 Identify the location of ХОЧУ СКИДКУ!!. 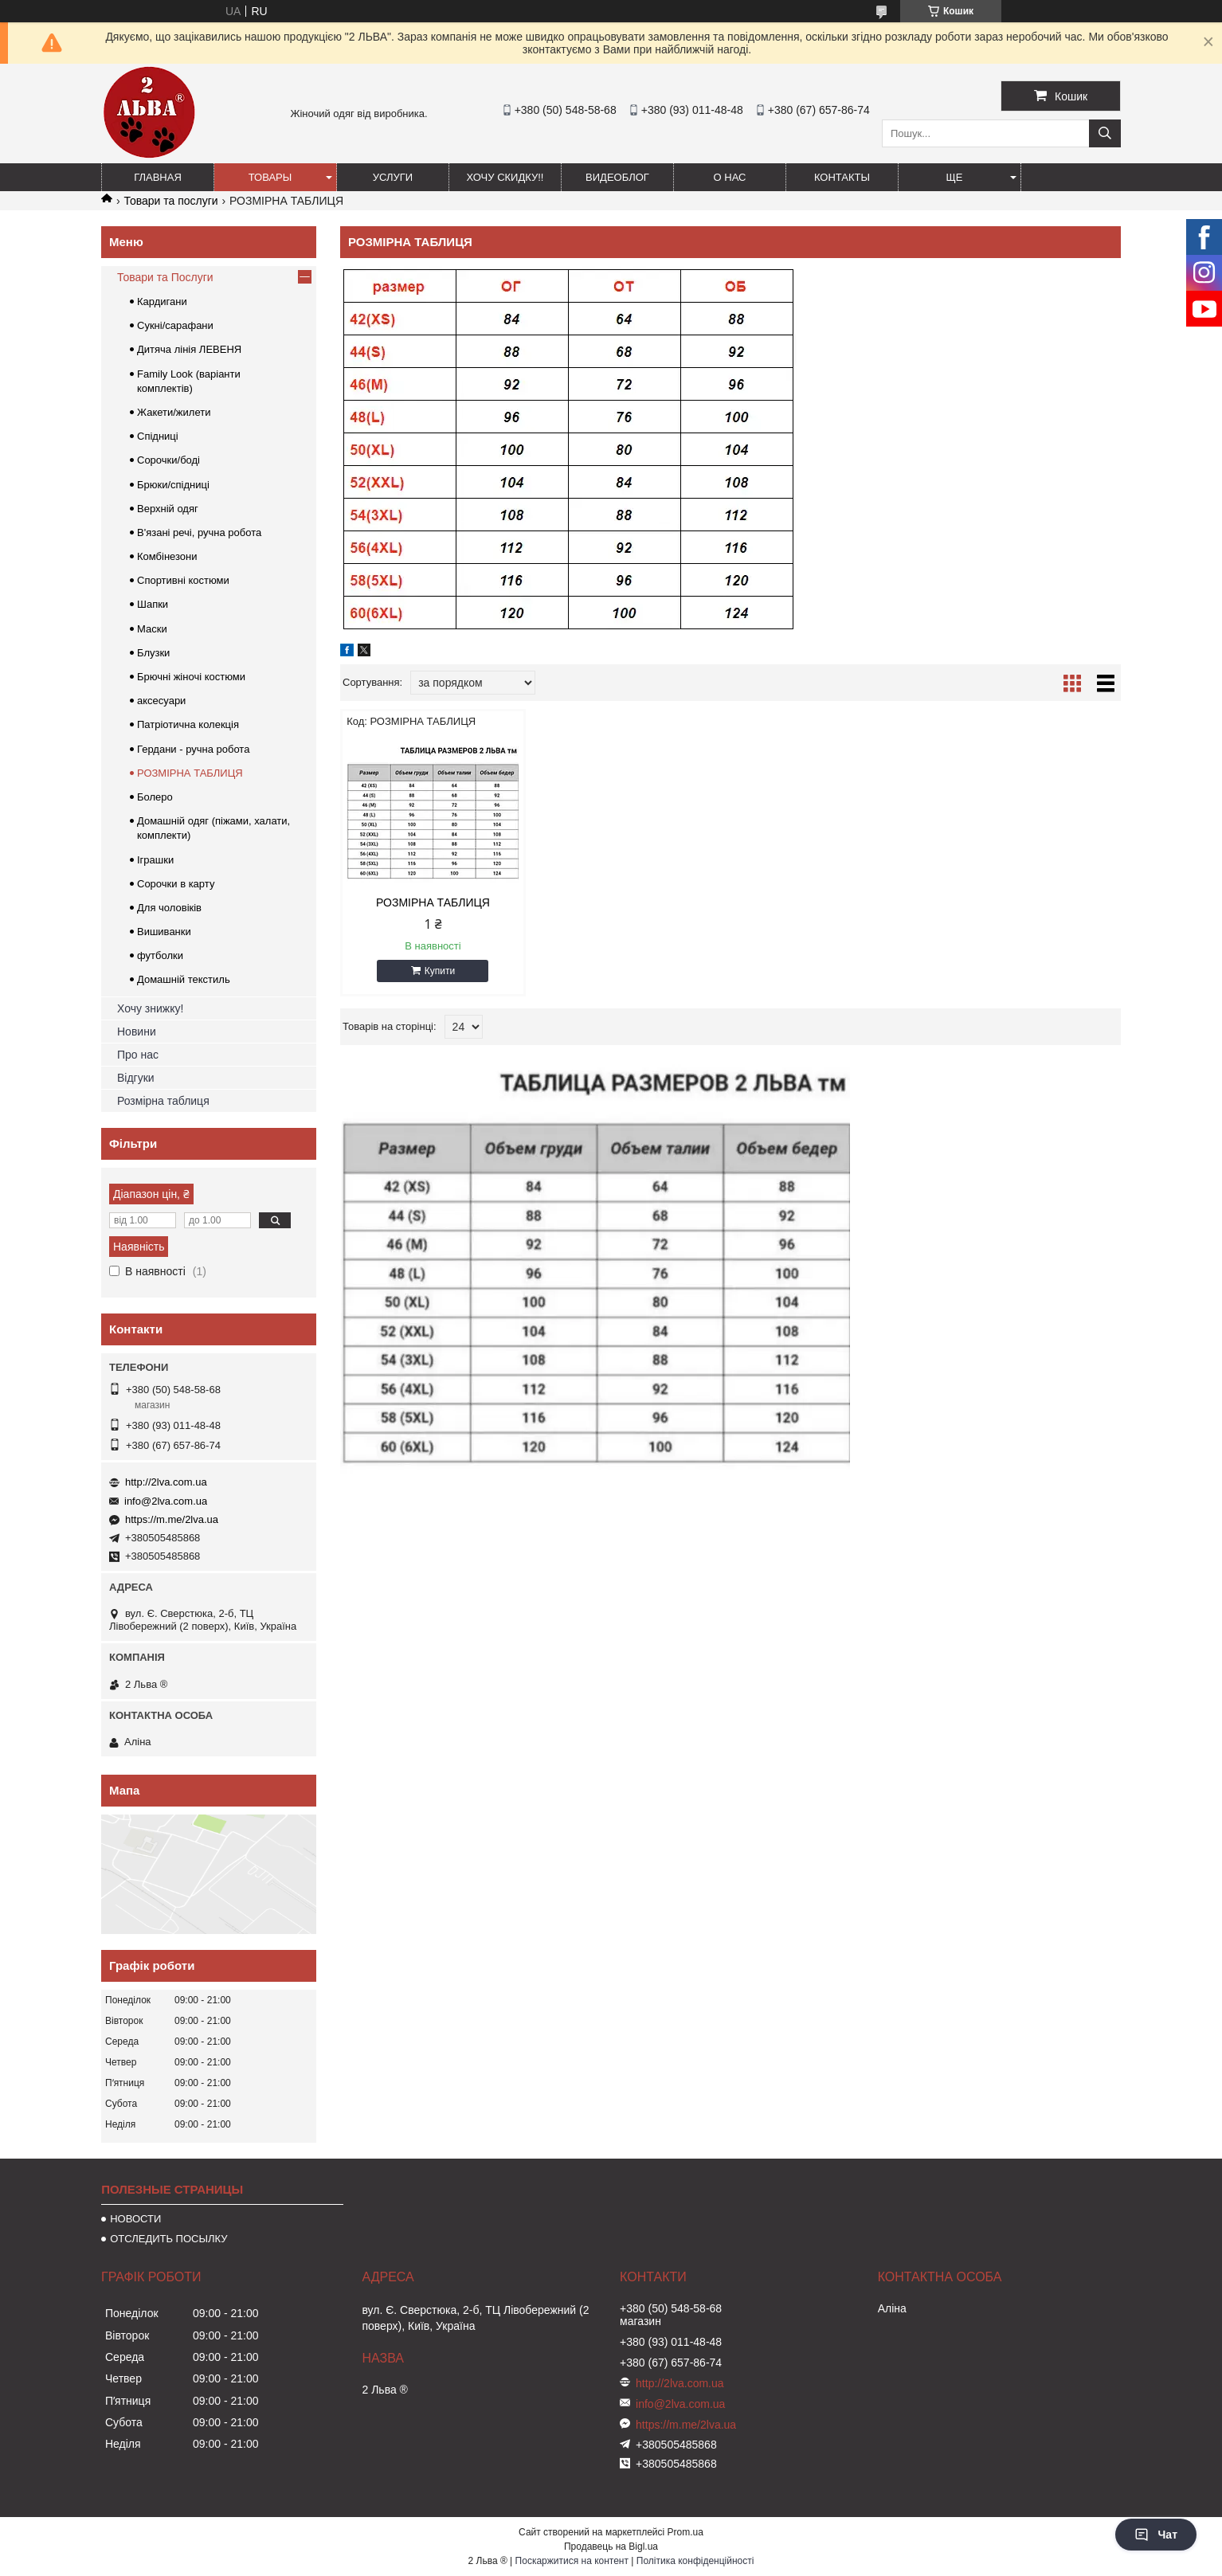
(505, 177).